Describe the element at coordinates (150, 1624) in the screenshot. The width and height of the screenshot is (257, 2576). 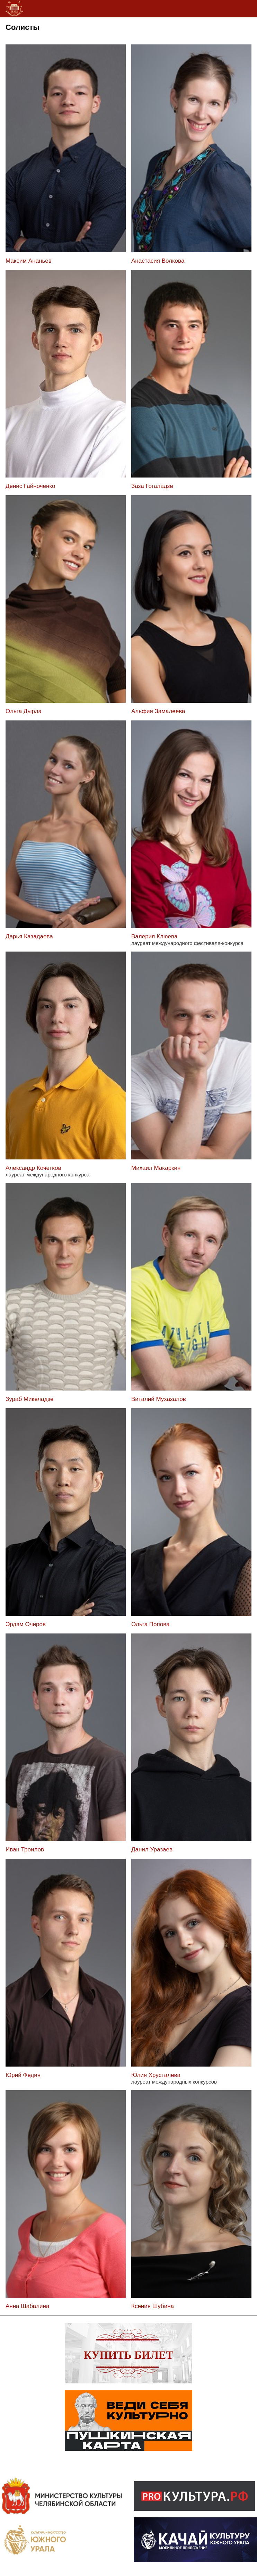
I see `Ольга Попова` at that location.